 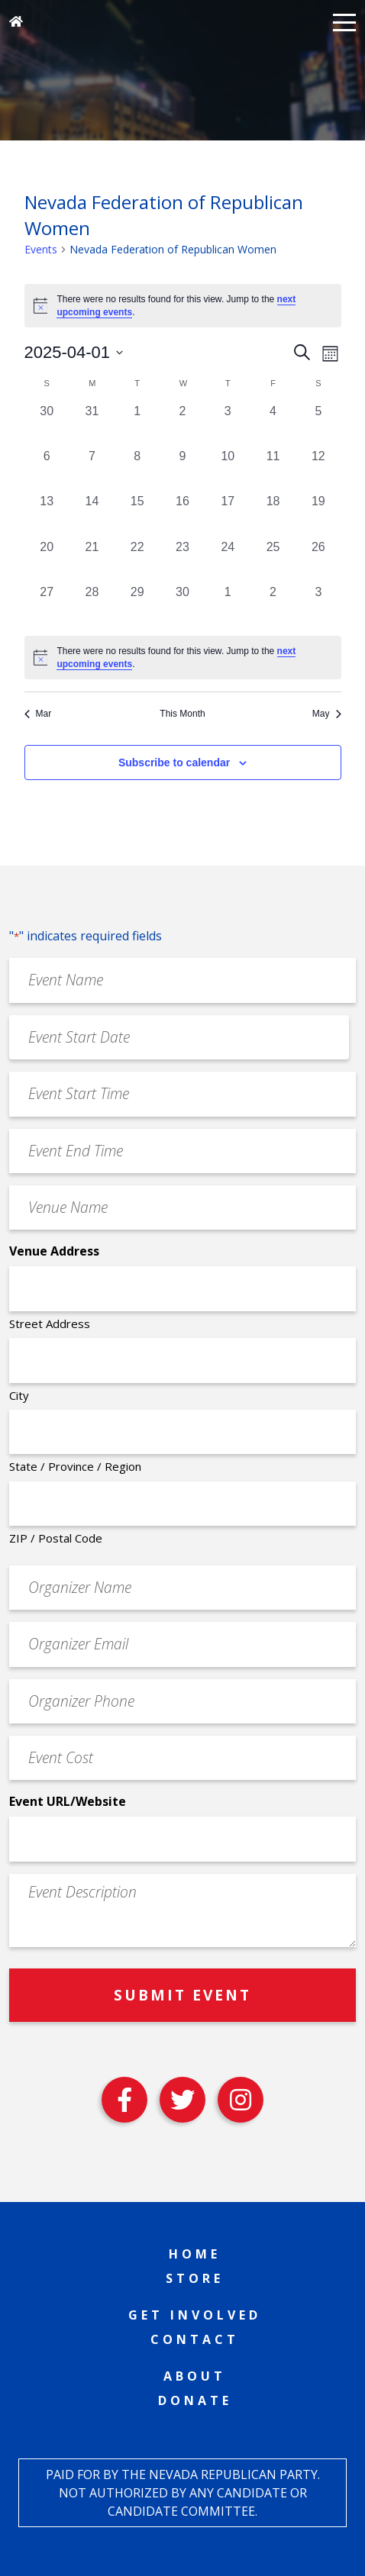 What do you see at coordinates (174, 762) in the screenshot?
I see `Subscribe to calendar` at bounding box center [174, 762].